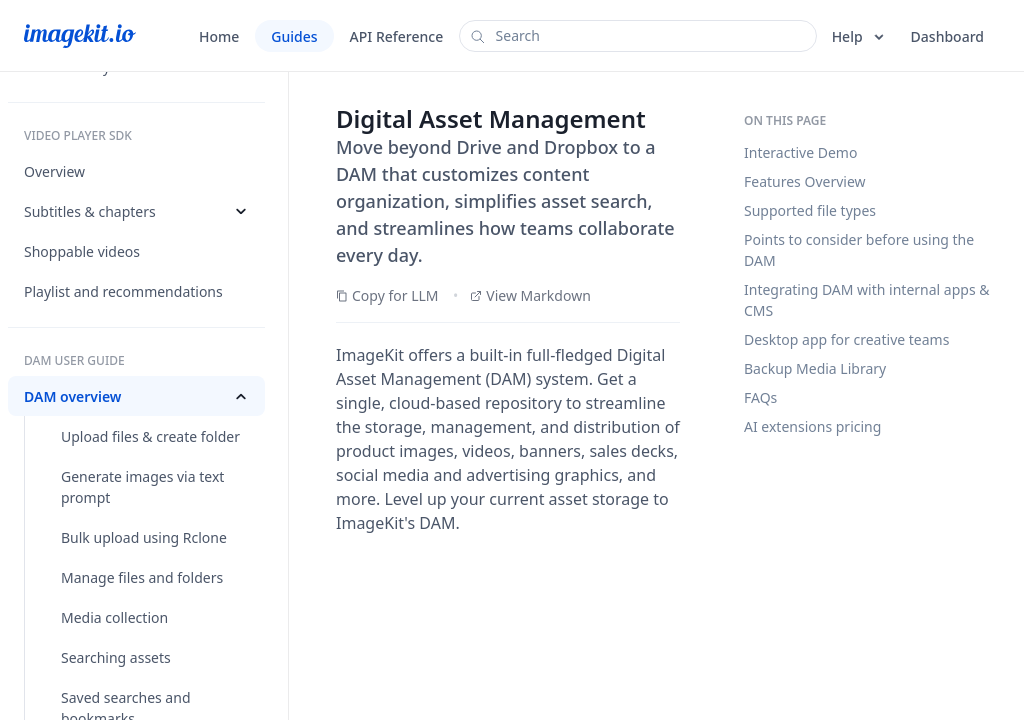  Describe the element at coordinates (805, 181) in the screenshot. I see `Features Overview` at that location.